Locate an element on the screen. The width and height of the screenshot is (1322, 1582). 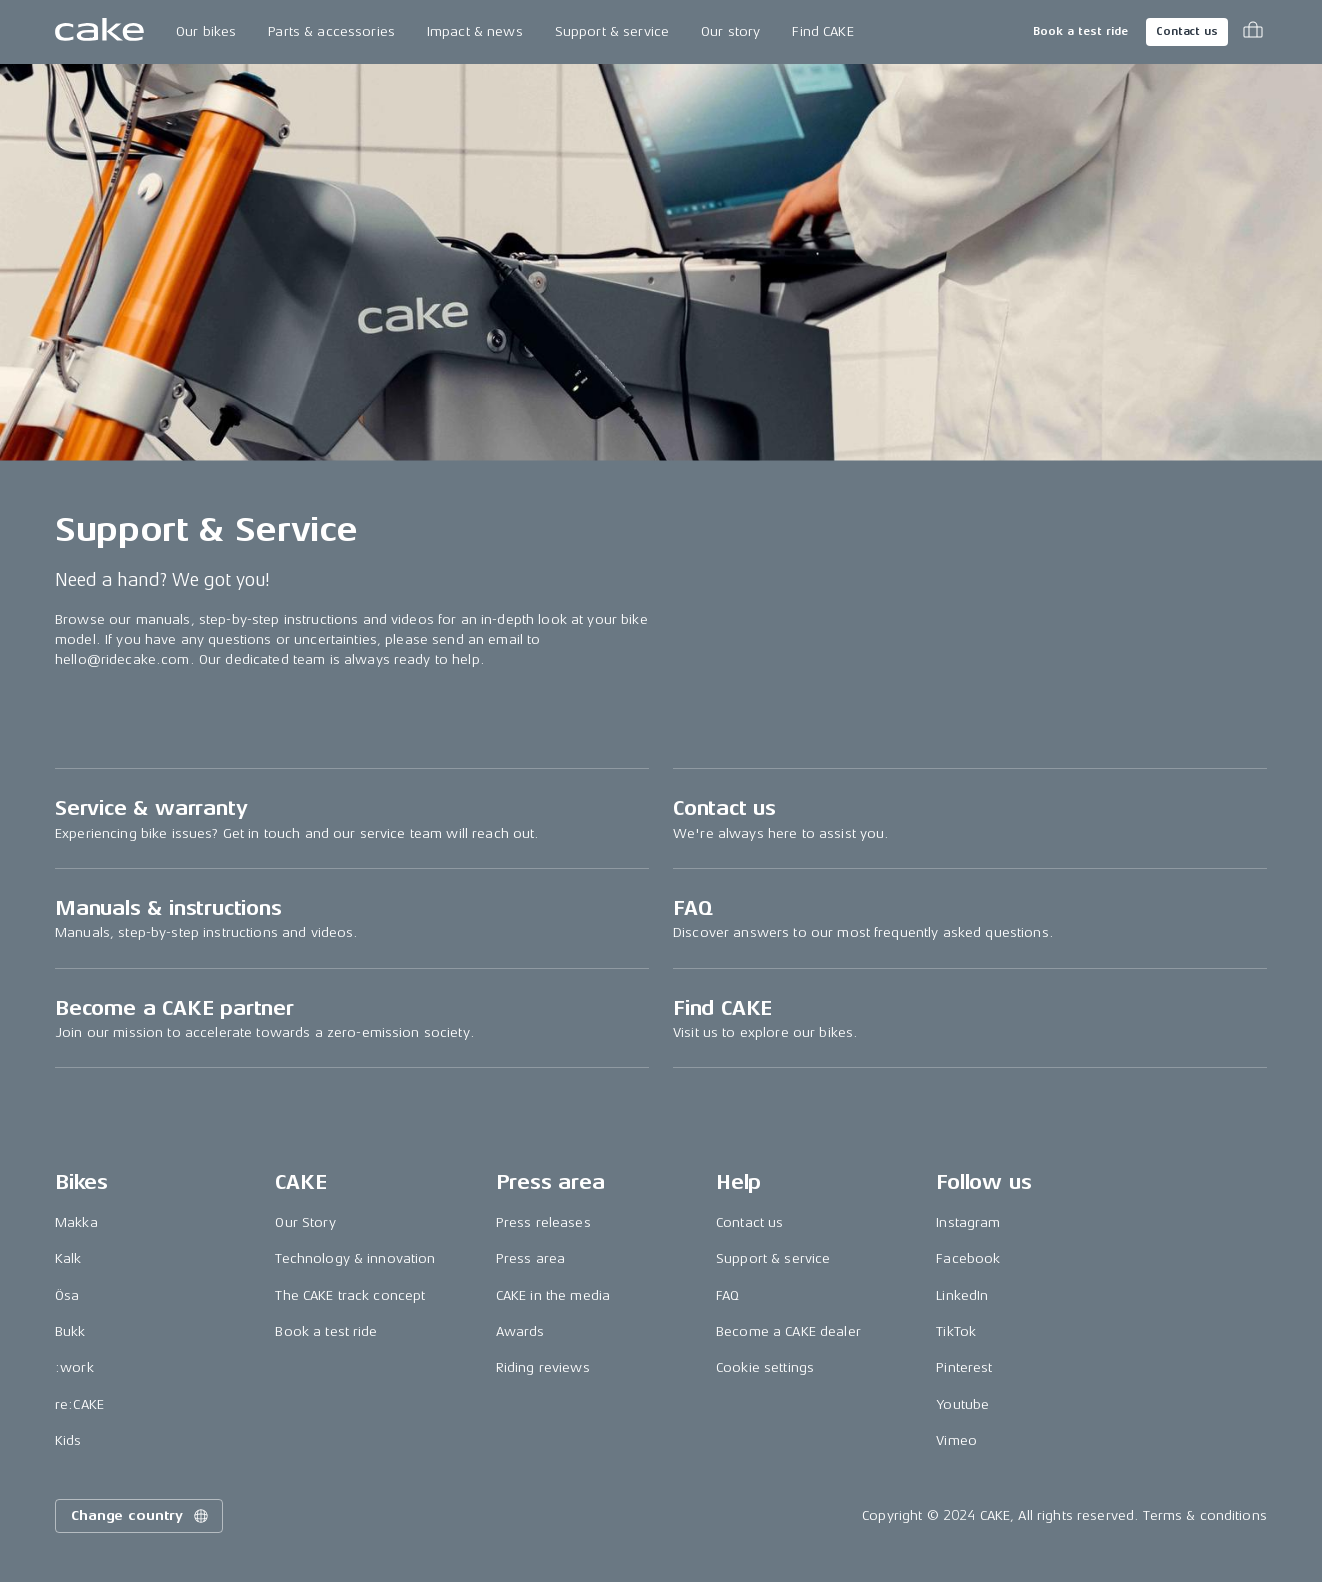
Awards is located at coordinates (520, 1331).